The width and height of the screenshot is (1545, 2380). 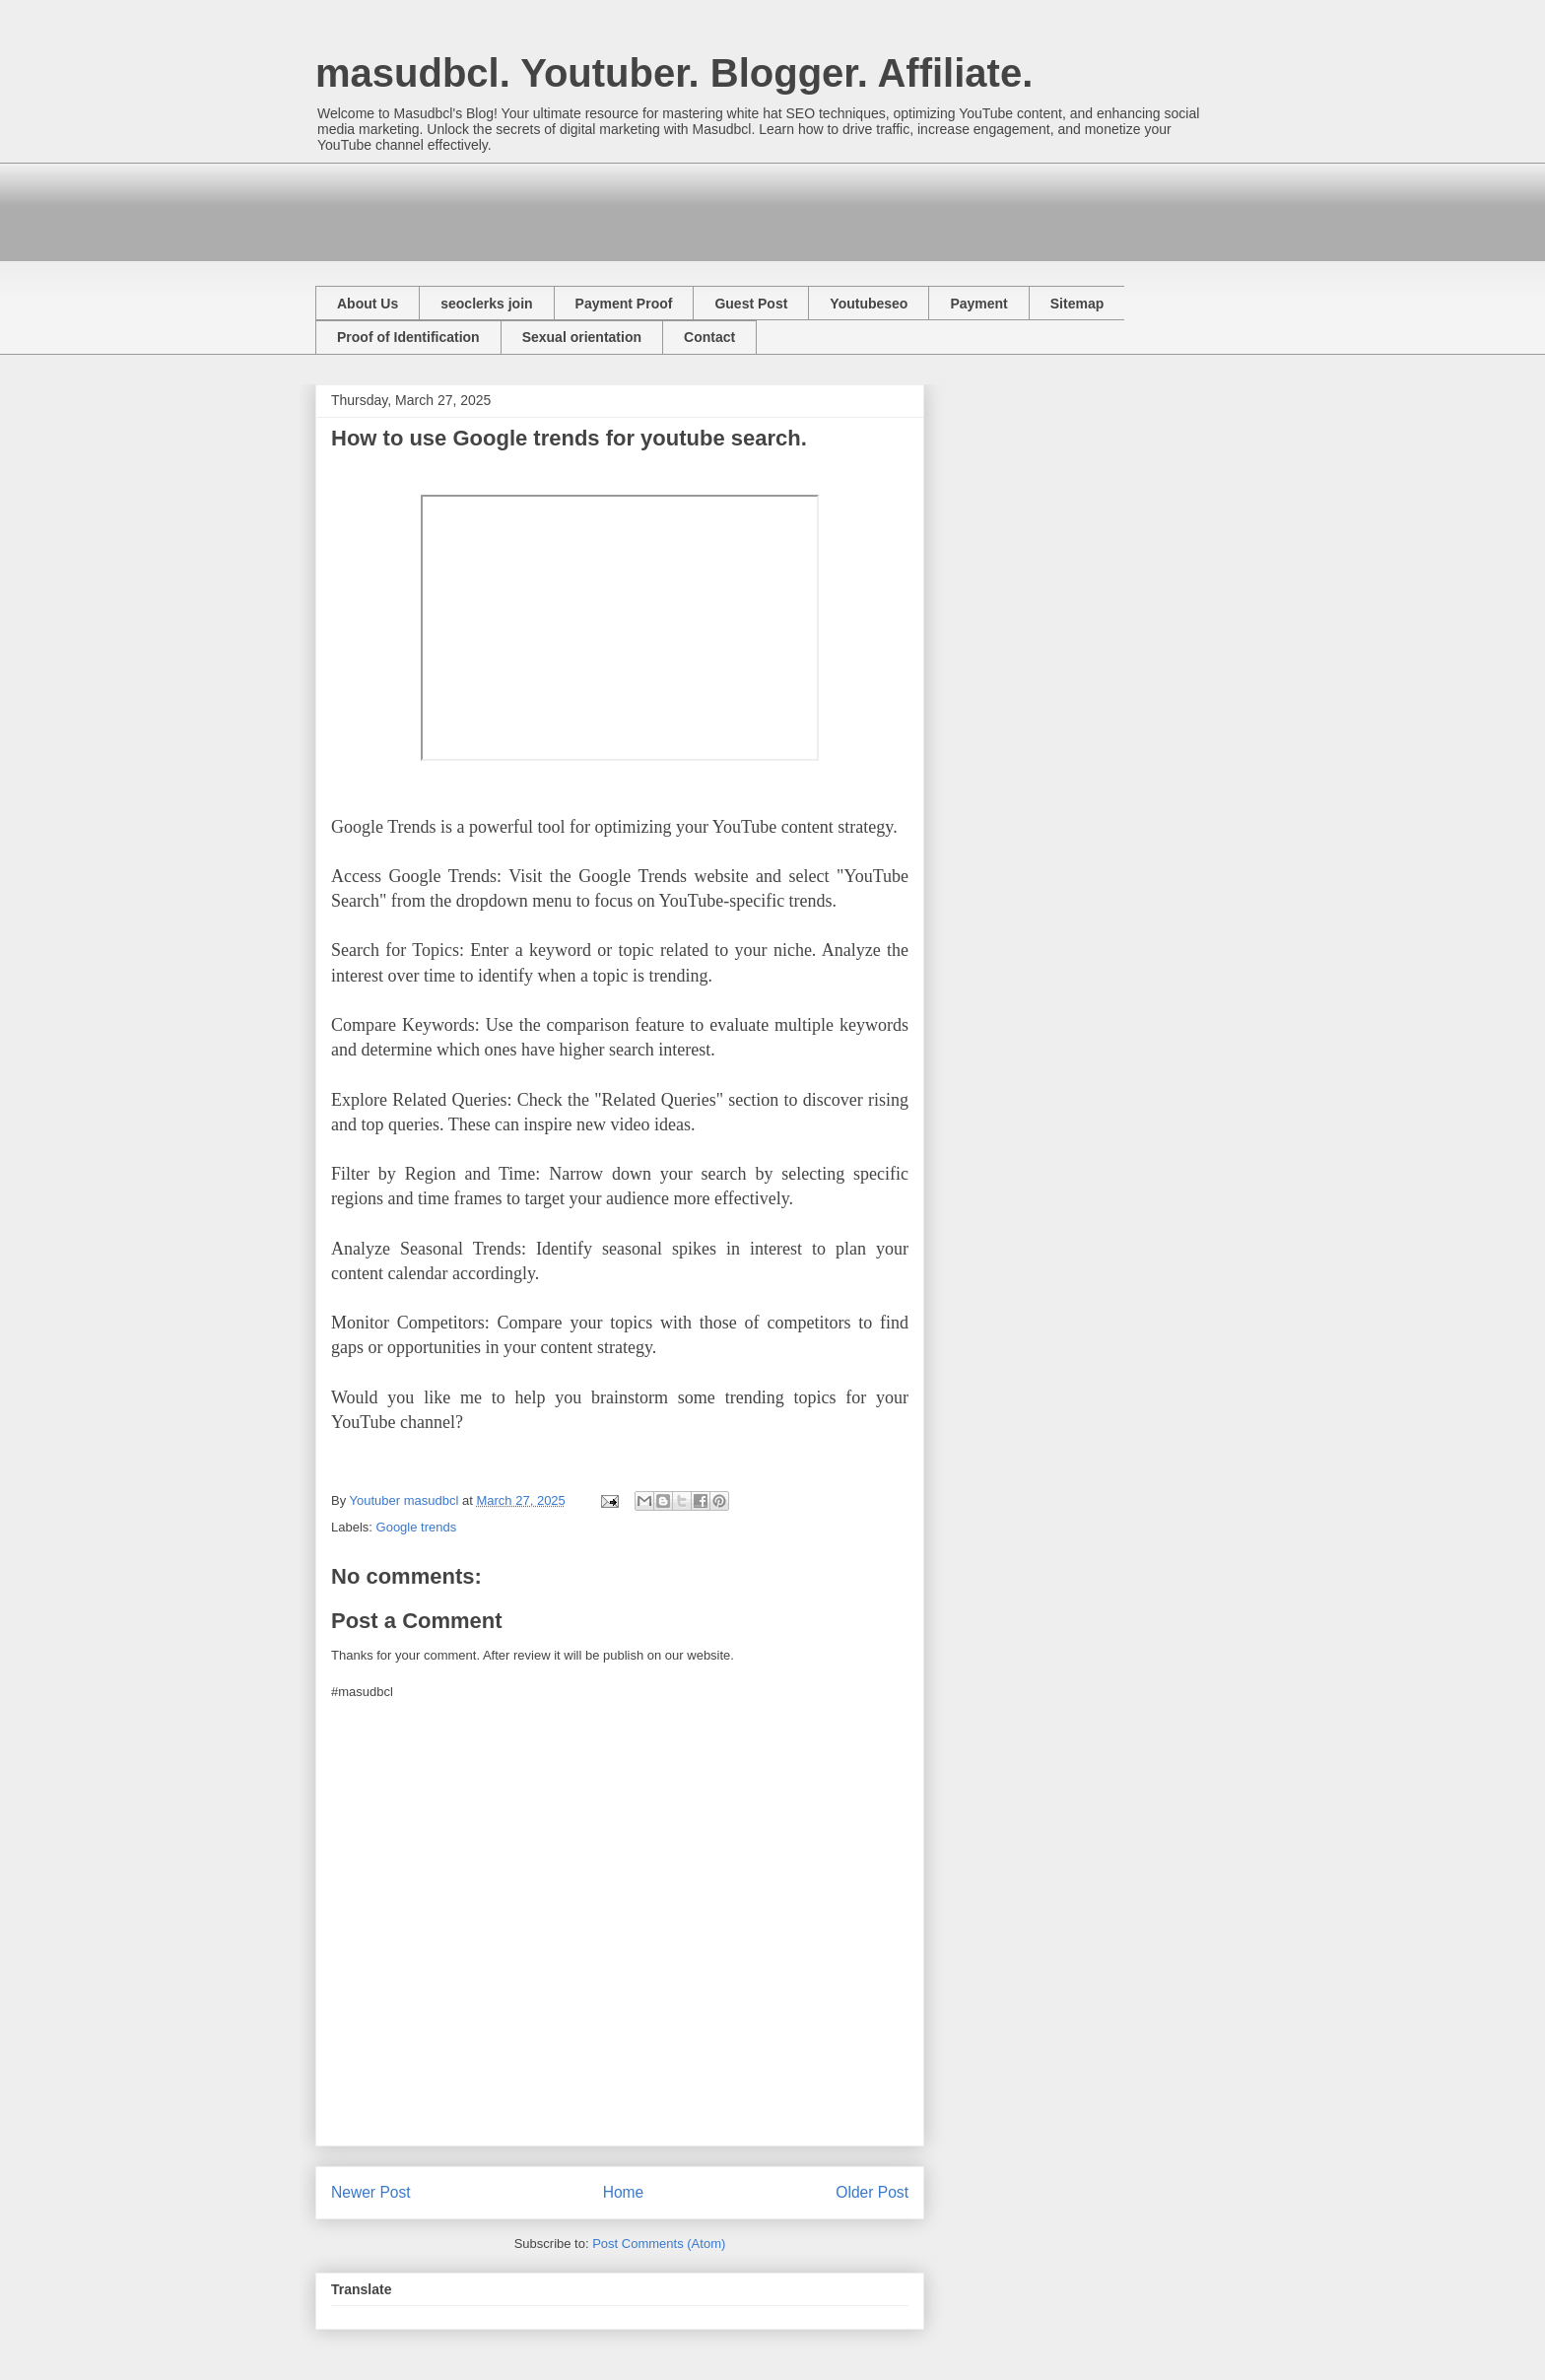 I want to click on Sexual orientation, so click(x=581, y=337).